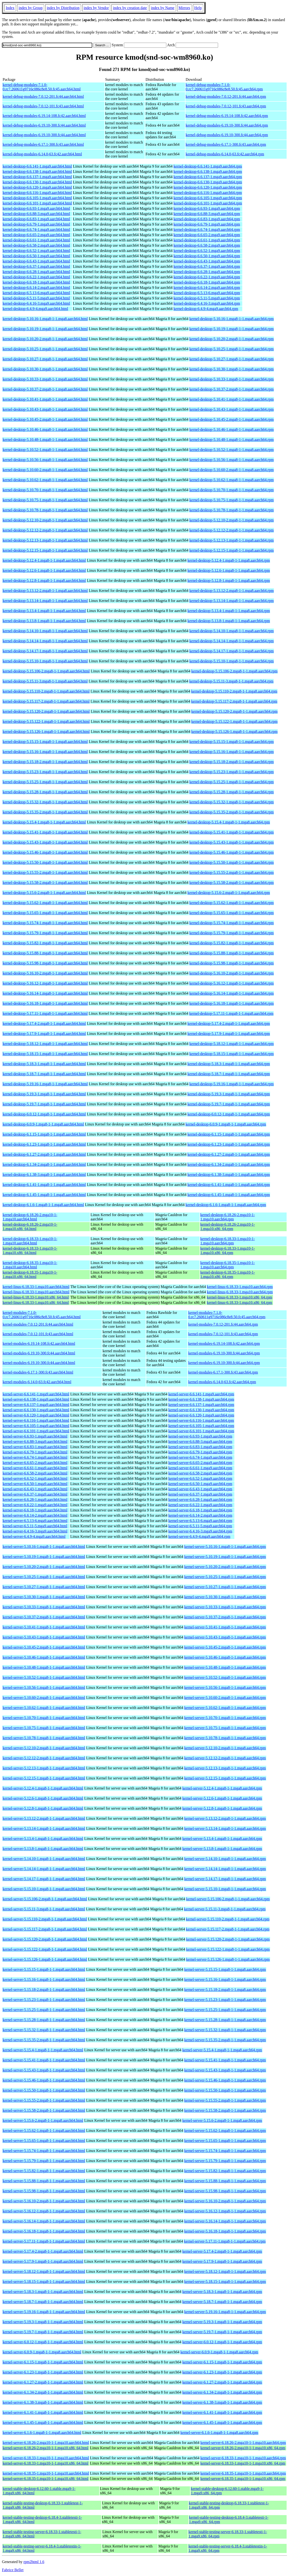  Describe the element at coordinates (45, 963) in the screenshot. I see `kernel-desktop-5.15.98-1.mga8-1-1.mga8.aarch64.html` at that location.